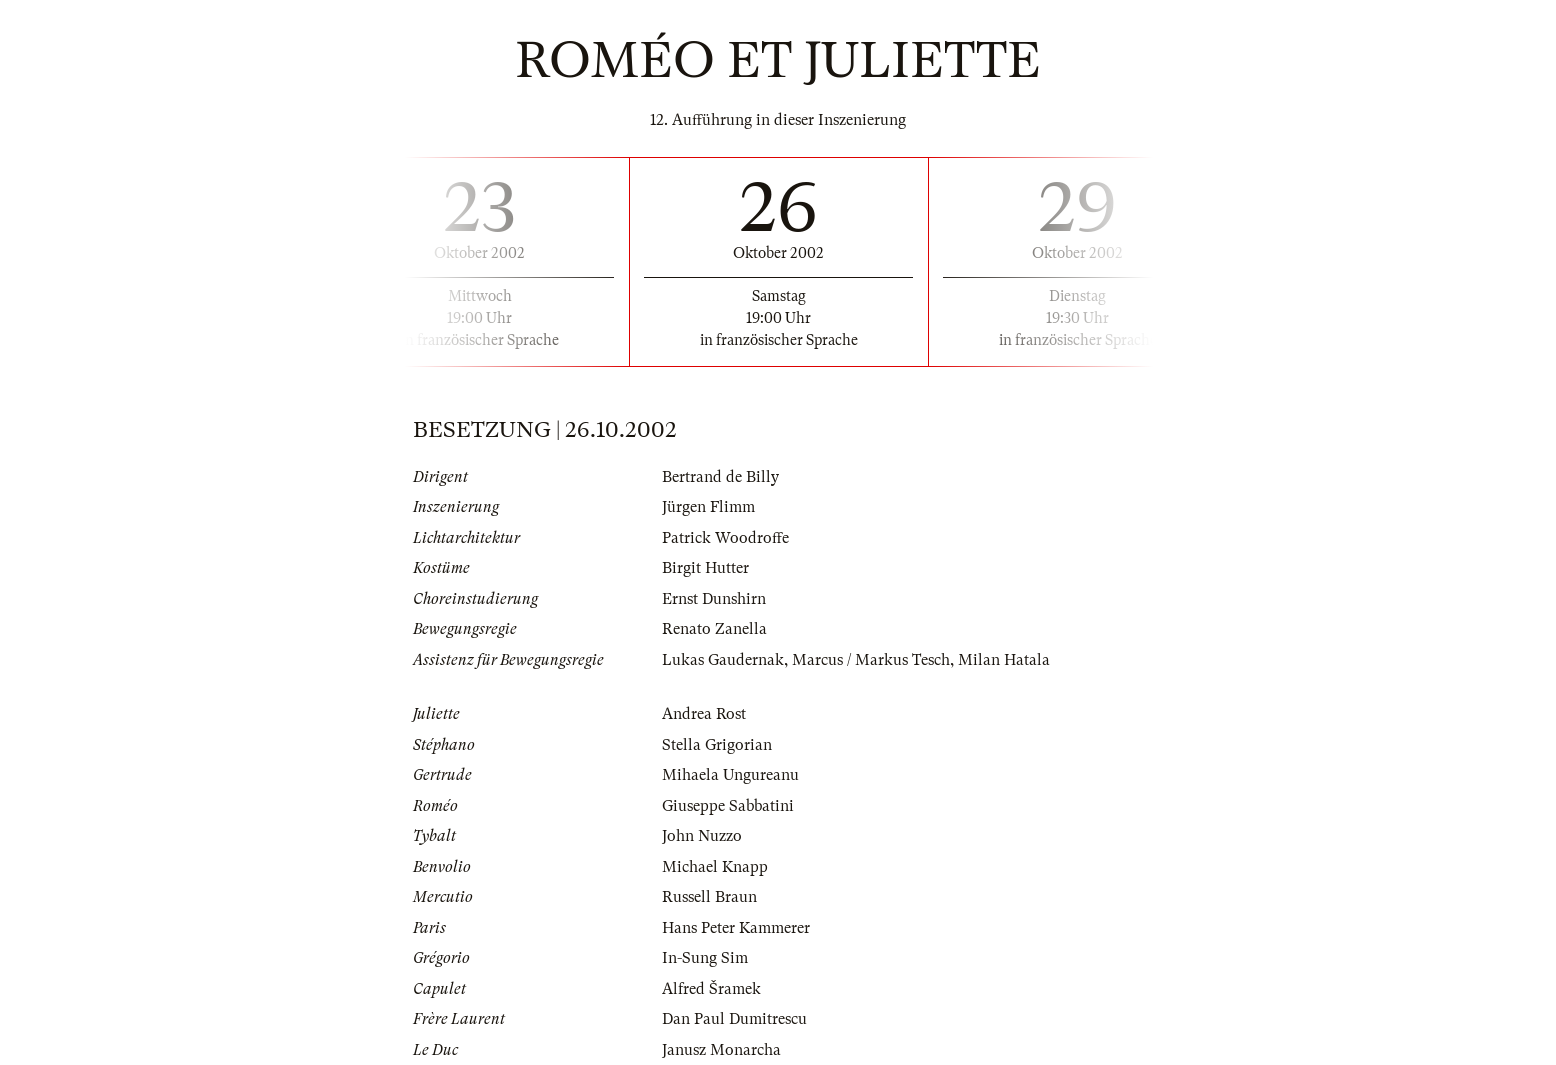 The height and width of the screenshot is (1065, 1556). Describe the element at coordinates (702, 836) in the screenshot. I see `John Nuzzo` at that location.